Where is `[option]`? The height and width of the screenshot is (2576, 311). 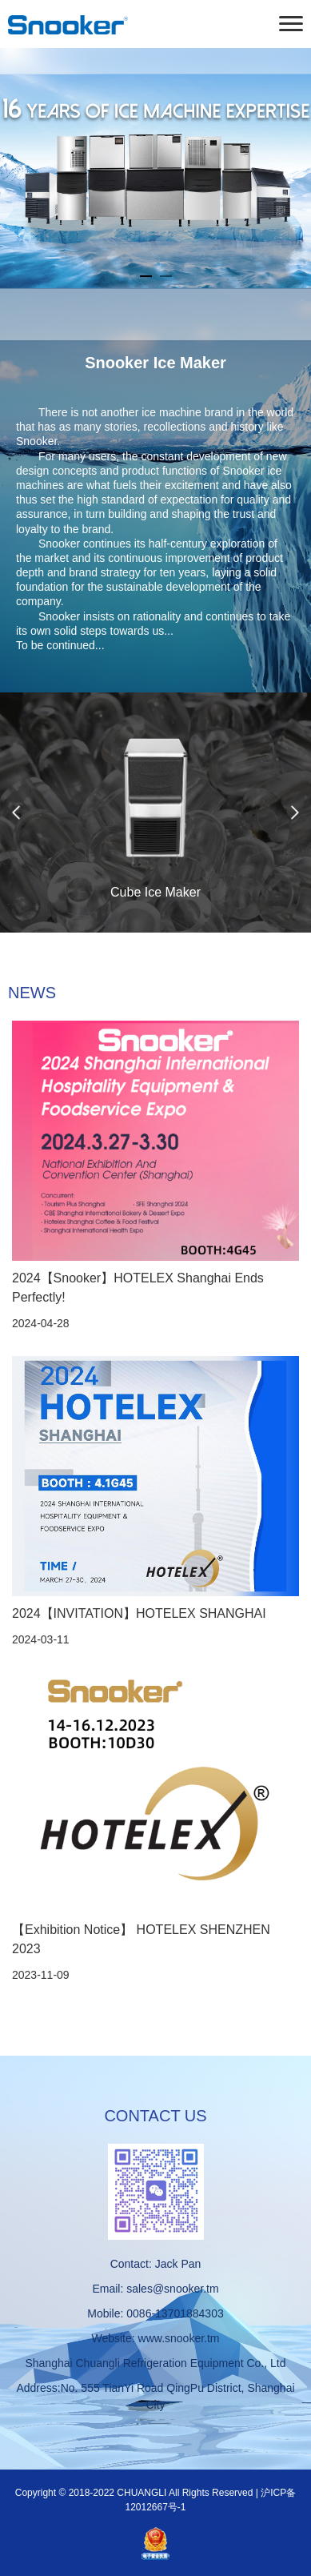
[option] is located at coordinates (155, 168).